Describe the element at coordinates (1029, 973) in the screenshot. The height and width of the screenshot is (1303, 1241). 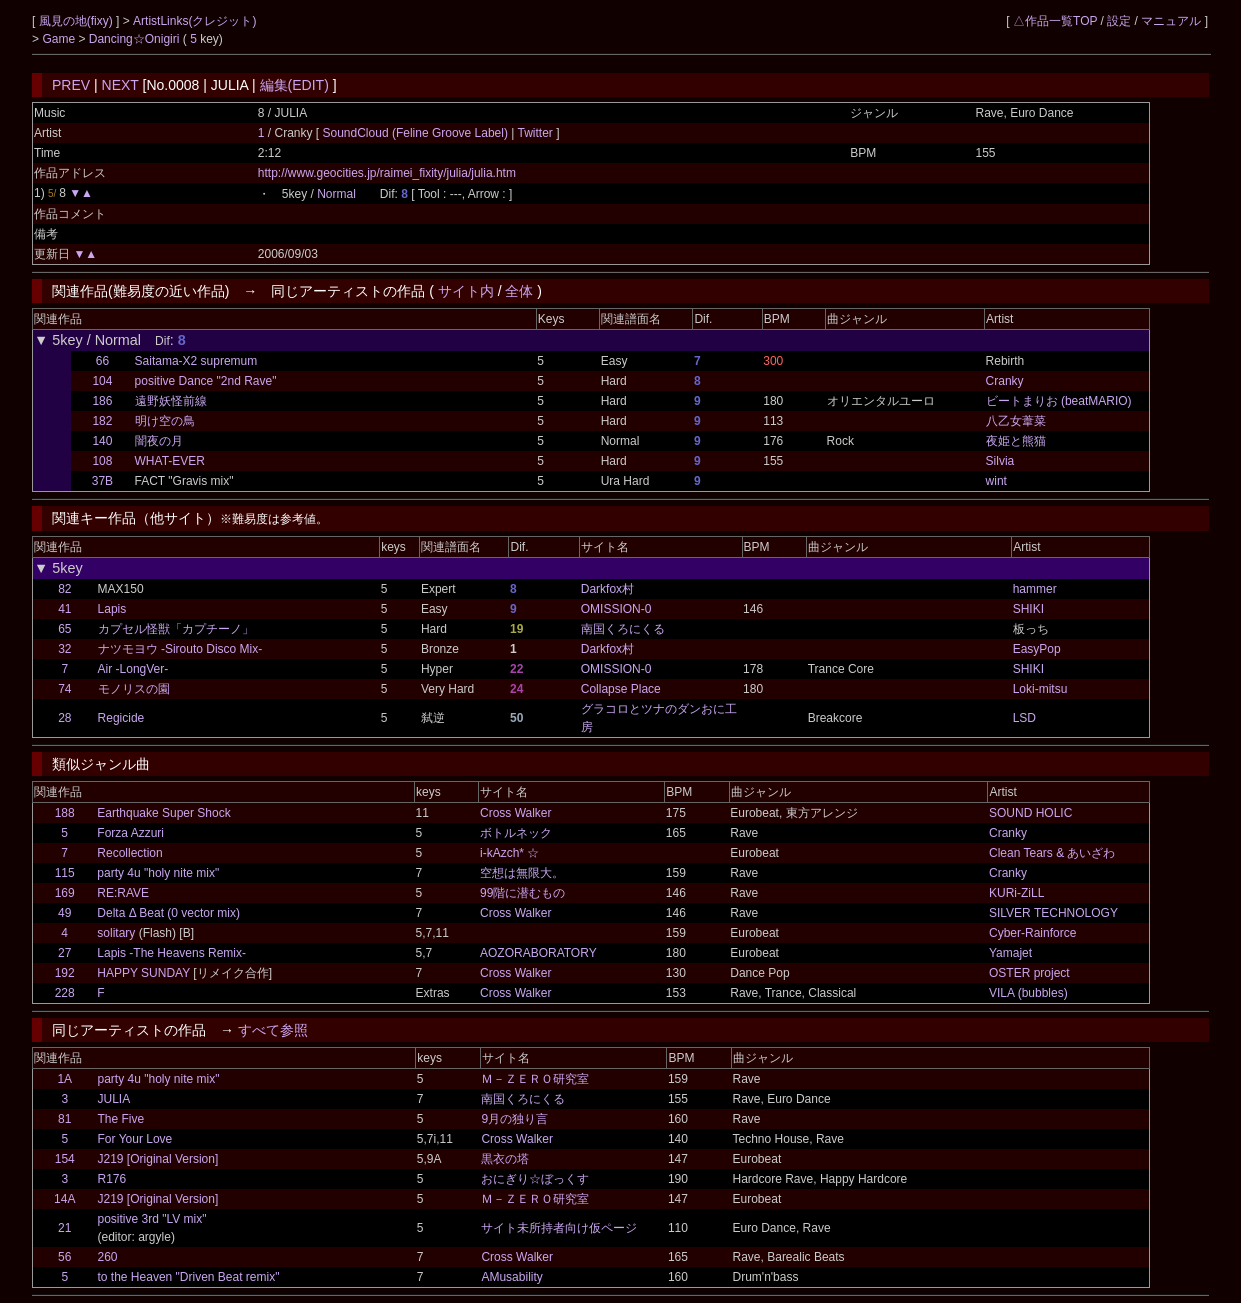
I see `OSTER project` at that location.